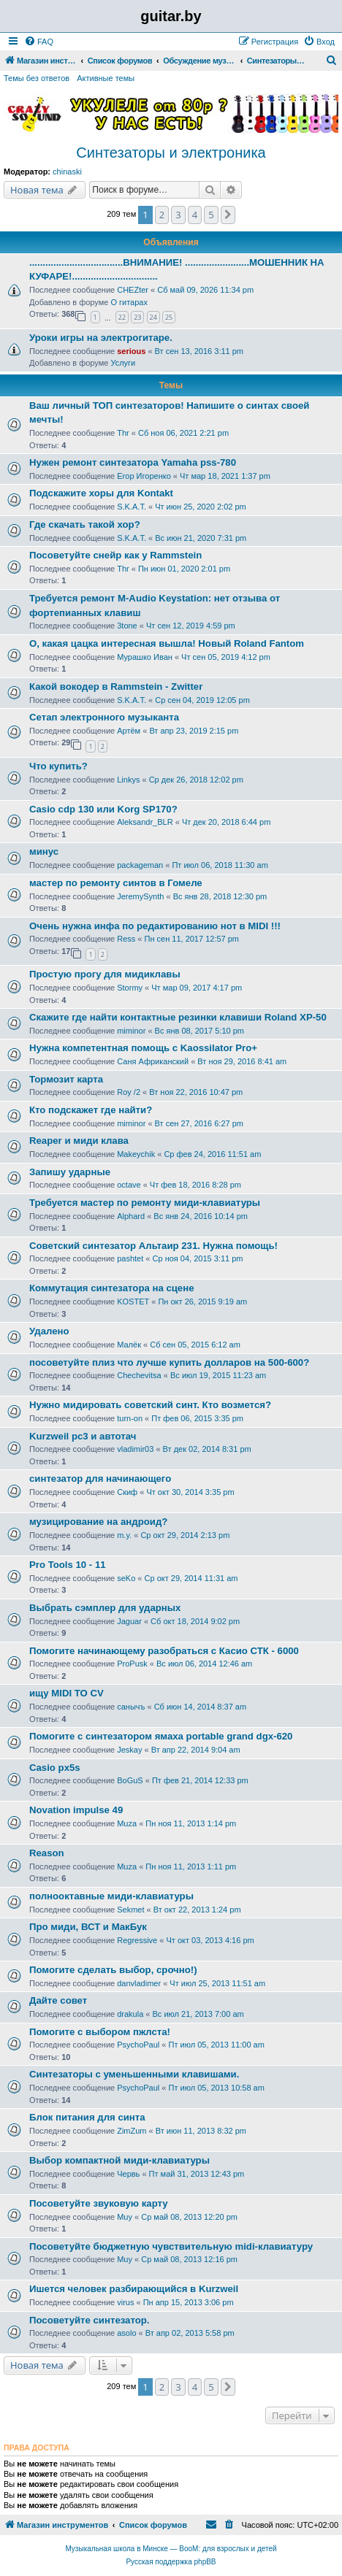 This screenshot has width=342, height=2576. What do you see at coordinates (196, 779) in the screenshot?
I see `Ср дек 26, 2018 12:02 pm` at bounding box center [196, 779].